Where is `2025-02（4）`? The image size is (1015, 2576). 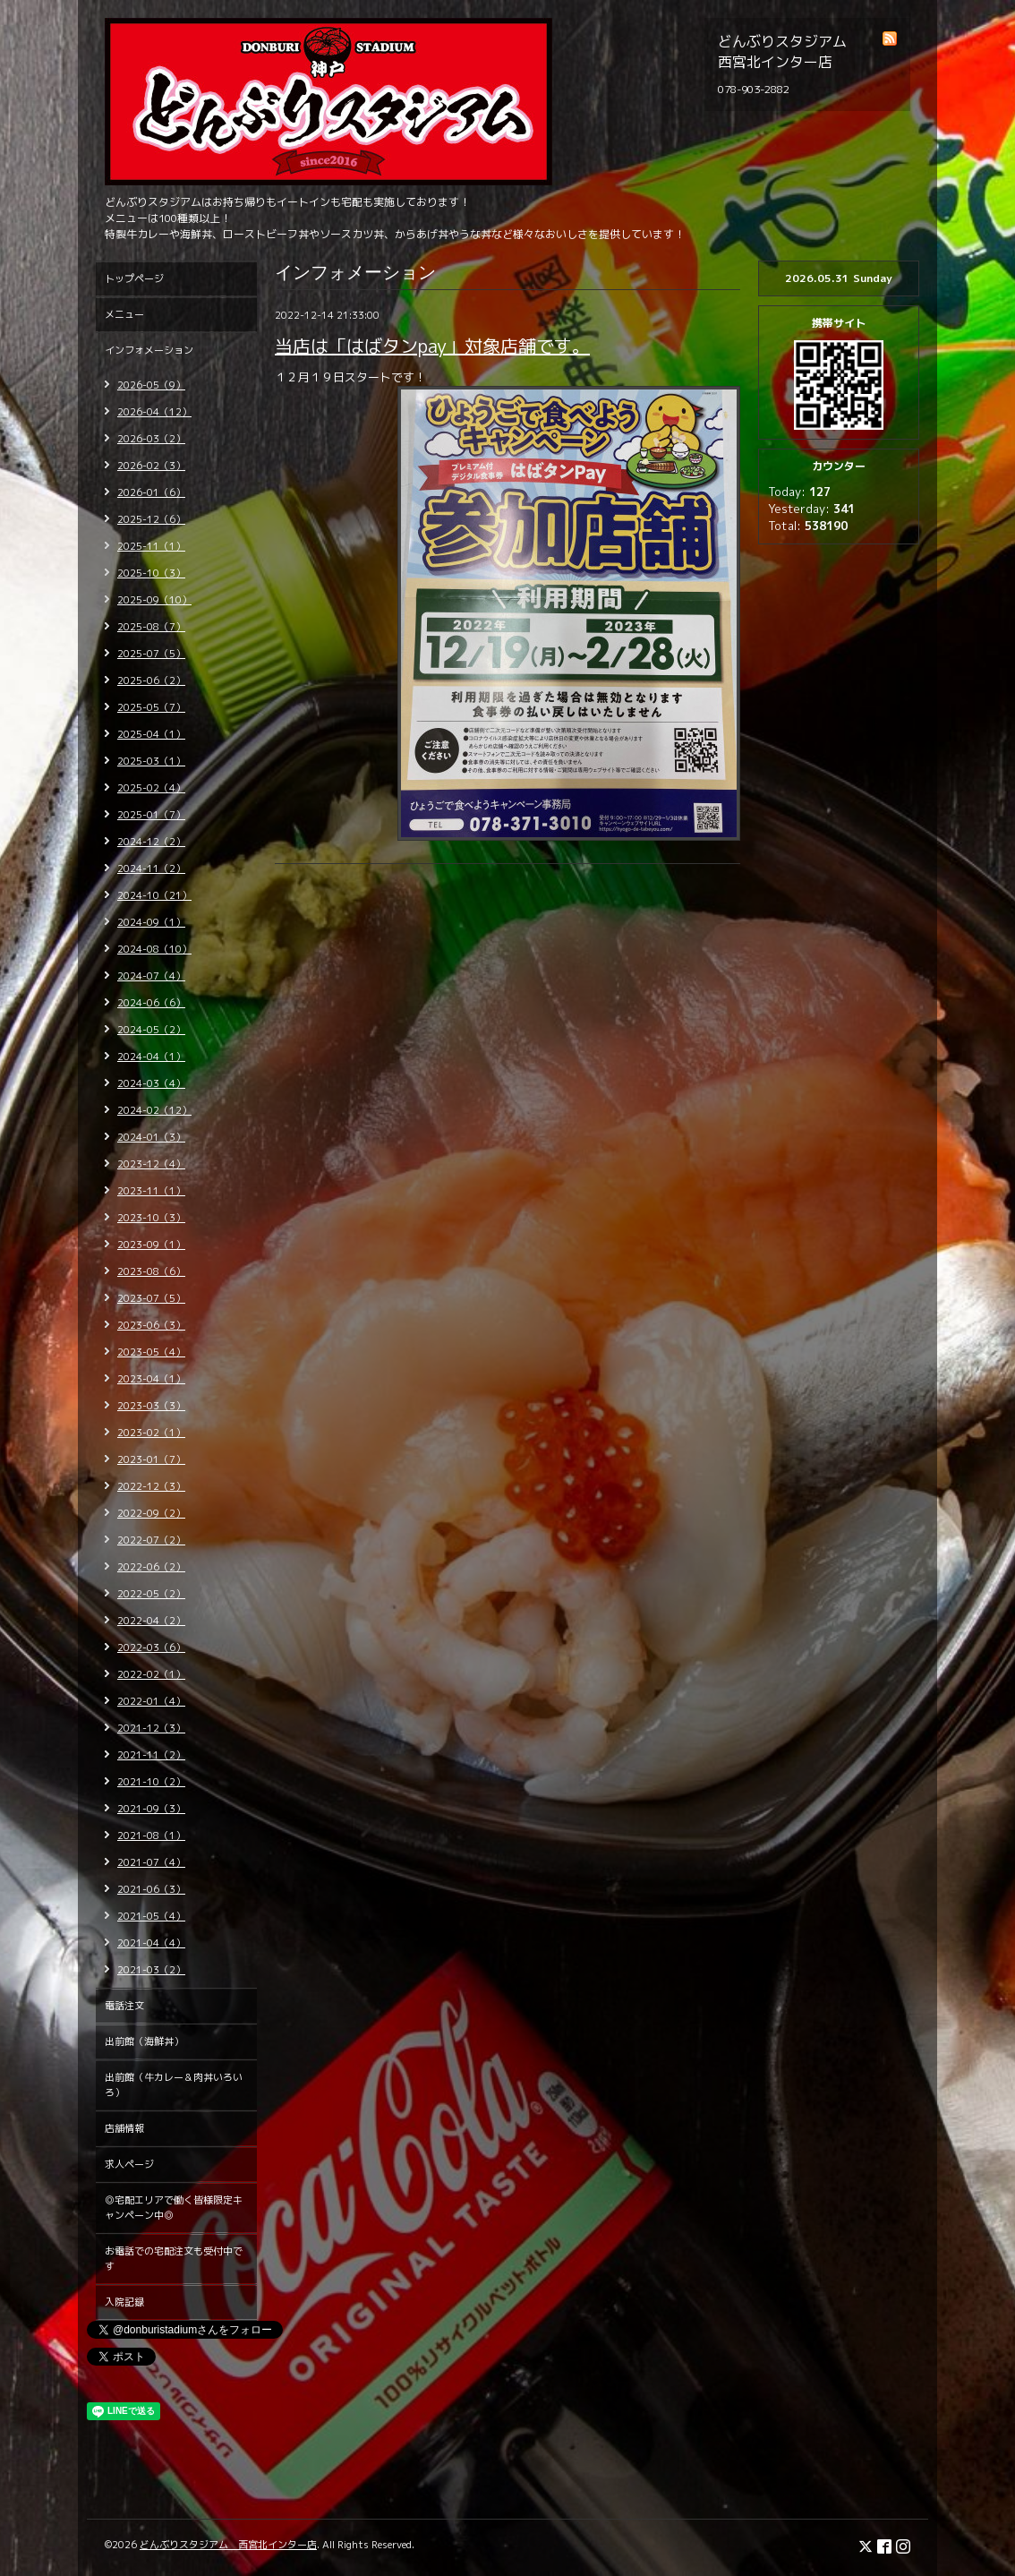
2025-02（4） is located at coordinates (151, 788).